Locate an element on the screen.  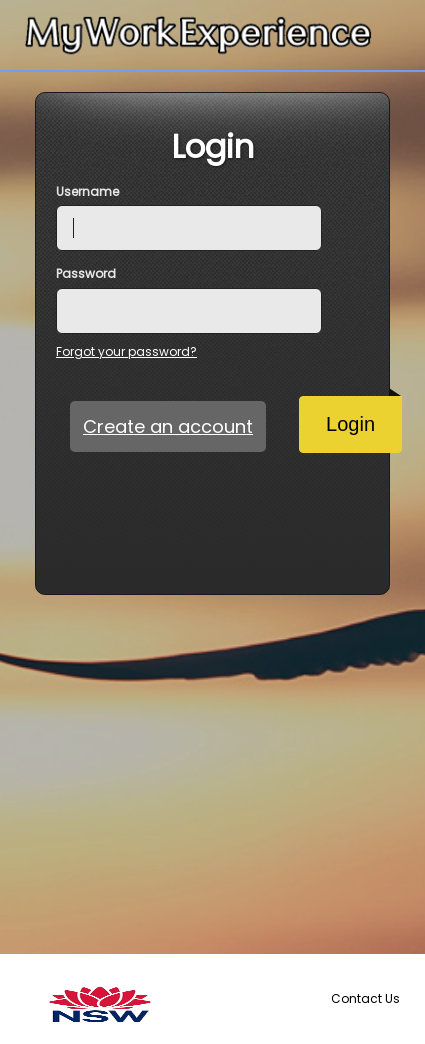
Login is located at coordinates (363, 415).